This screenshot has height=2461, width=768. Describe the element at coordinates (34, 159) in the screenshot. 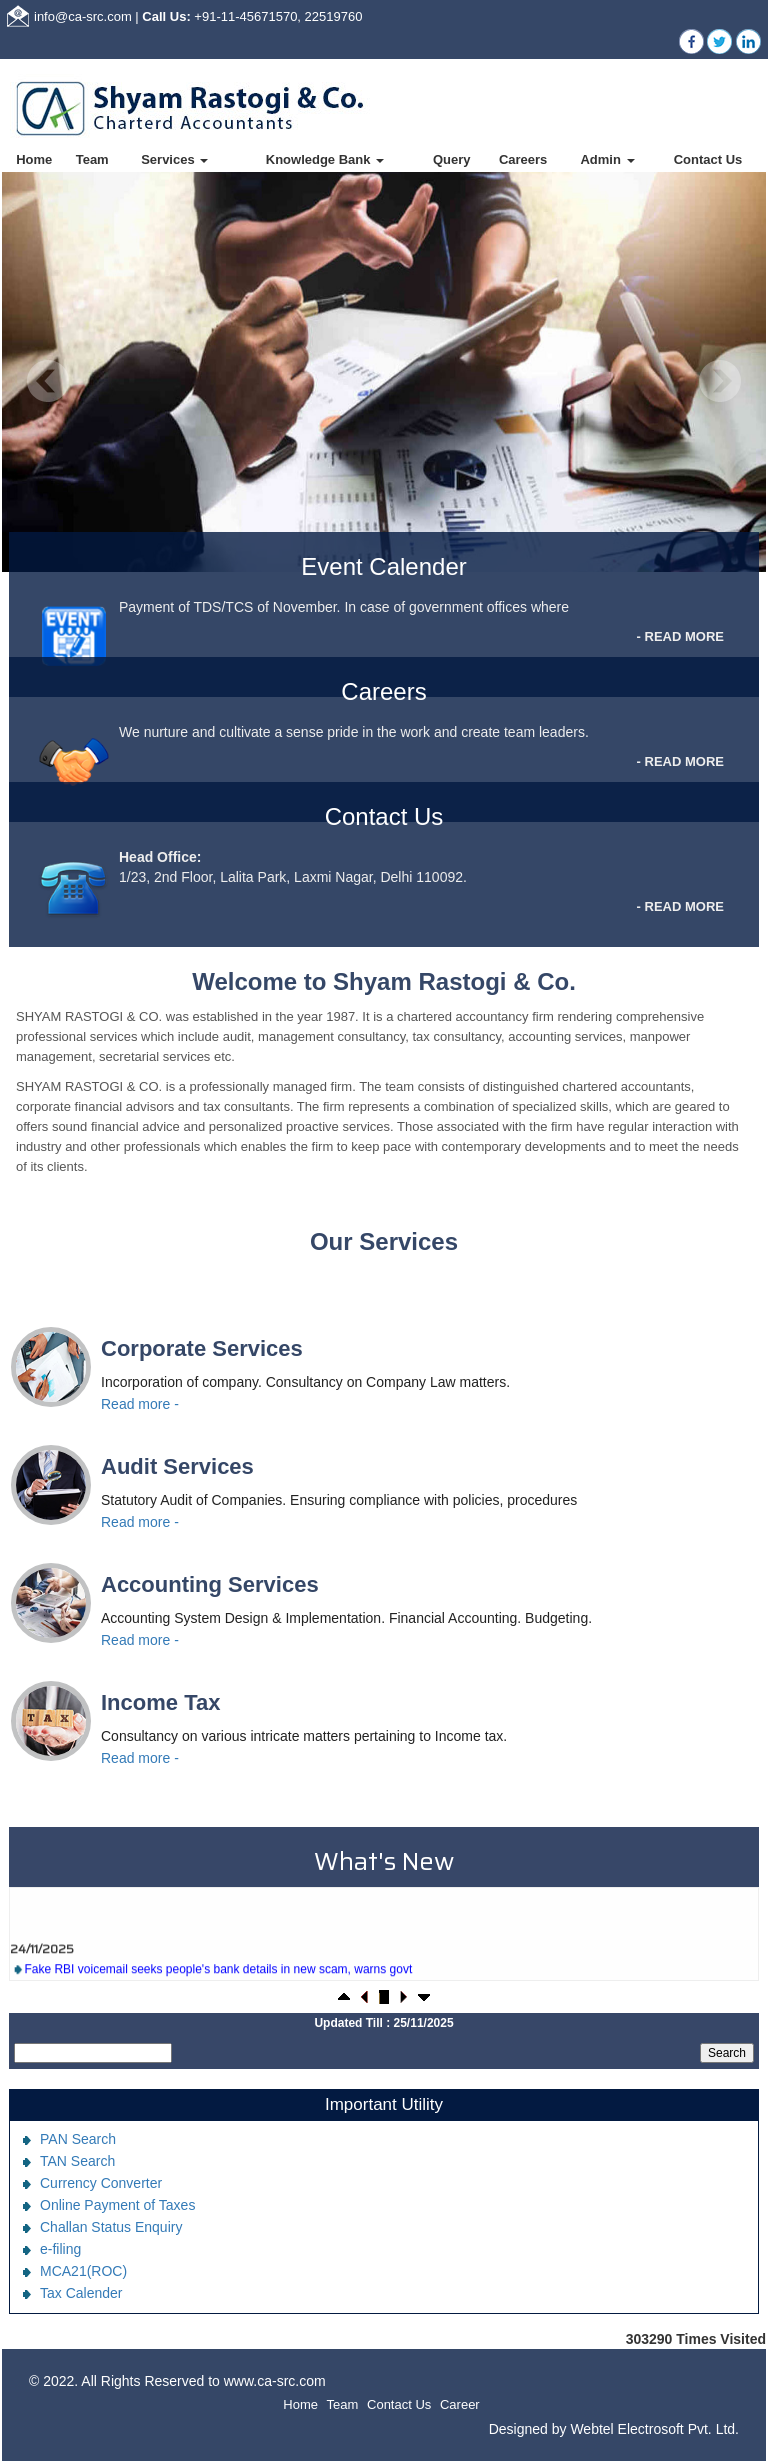

I see `Home` at that location.